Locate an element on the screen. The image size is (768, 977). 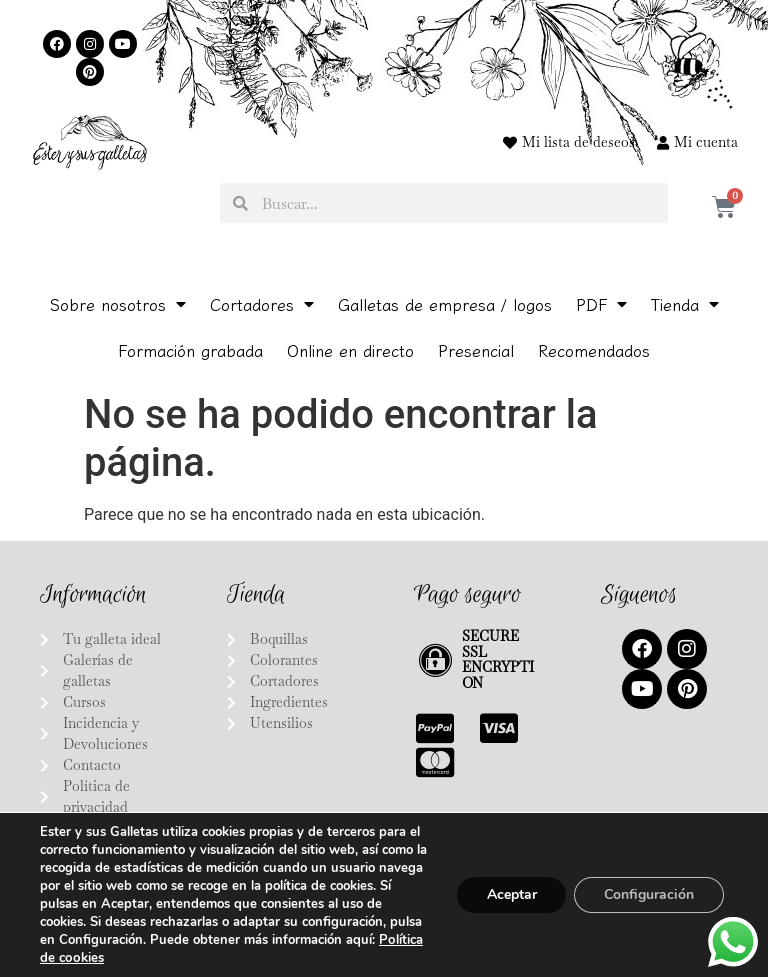
Online en directo is located at coordinates (350, 350).